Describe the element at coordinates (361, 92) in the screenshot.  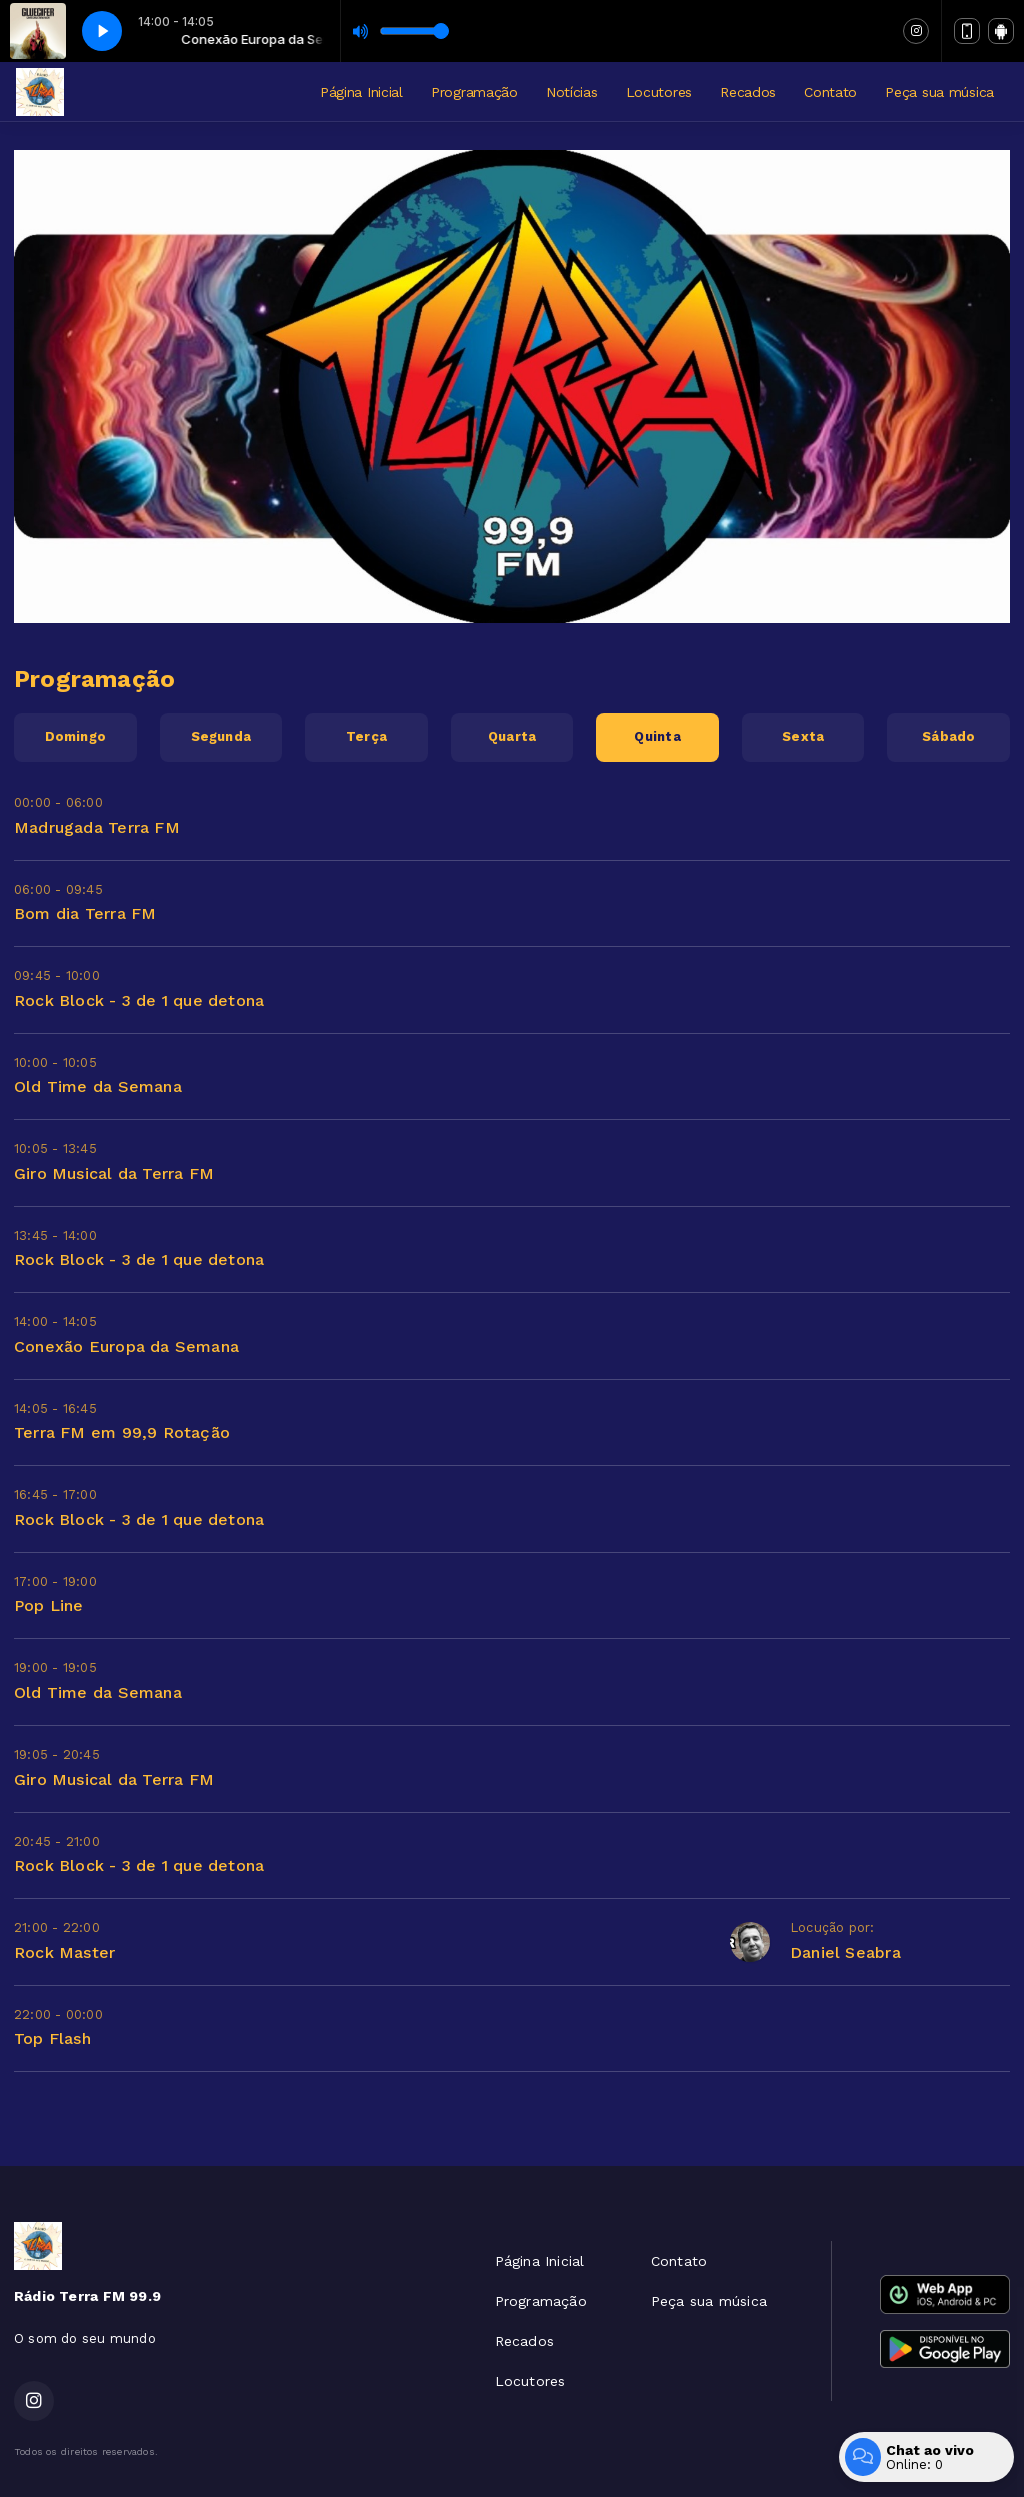
I see `Página Inicial` at that location.